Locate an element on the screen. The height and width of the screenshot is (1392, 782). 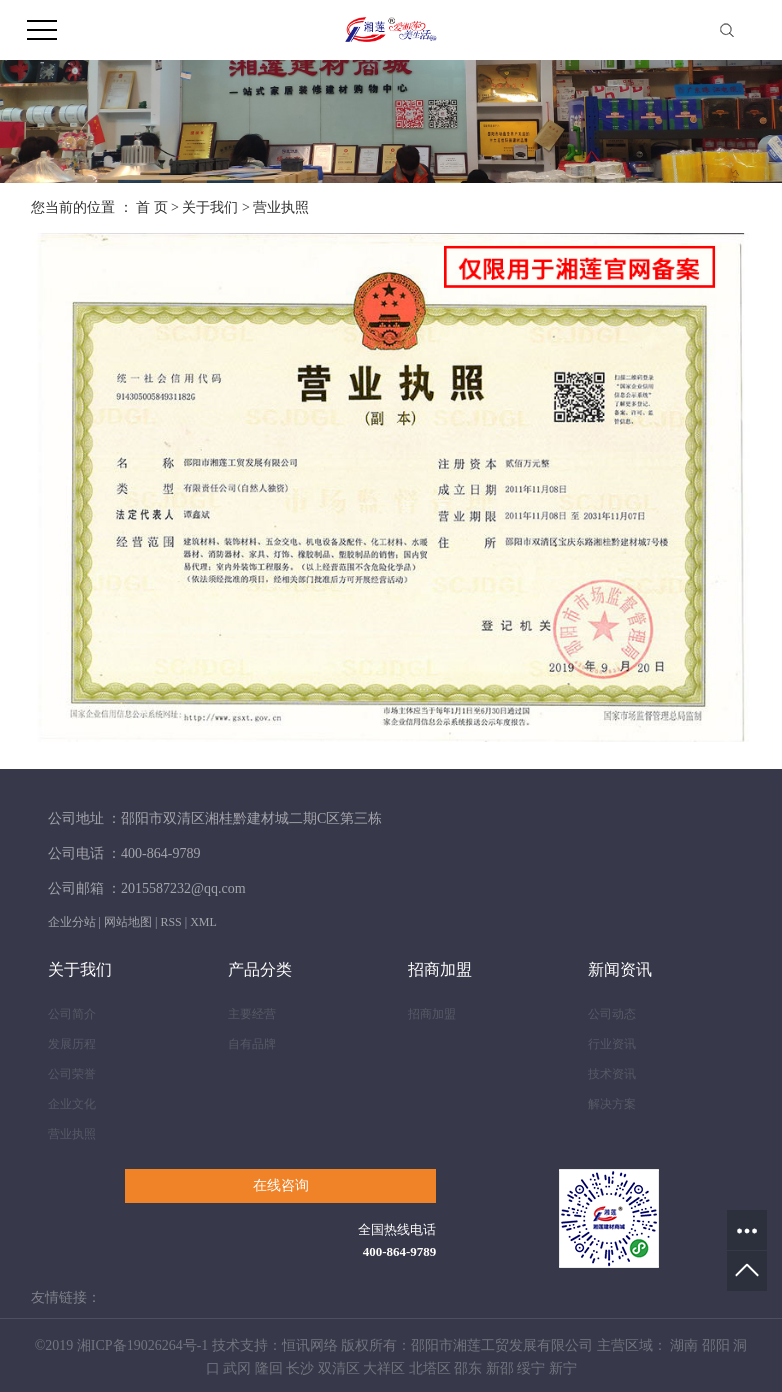
招商加盟 is located at coordinates (432, 1014).